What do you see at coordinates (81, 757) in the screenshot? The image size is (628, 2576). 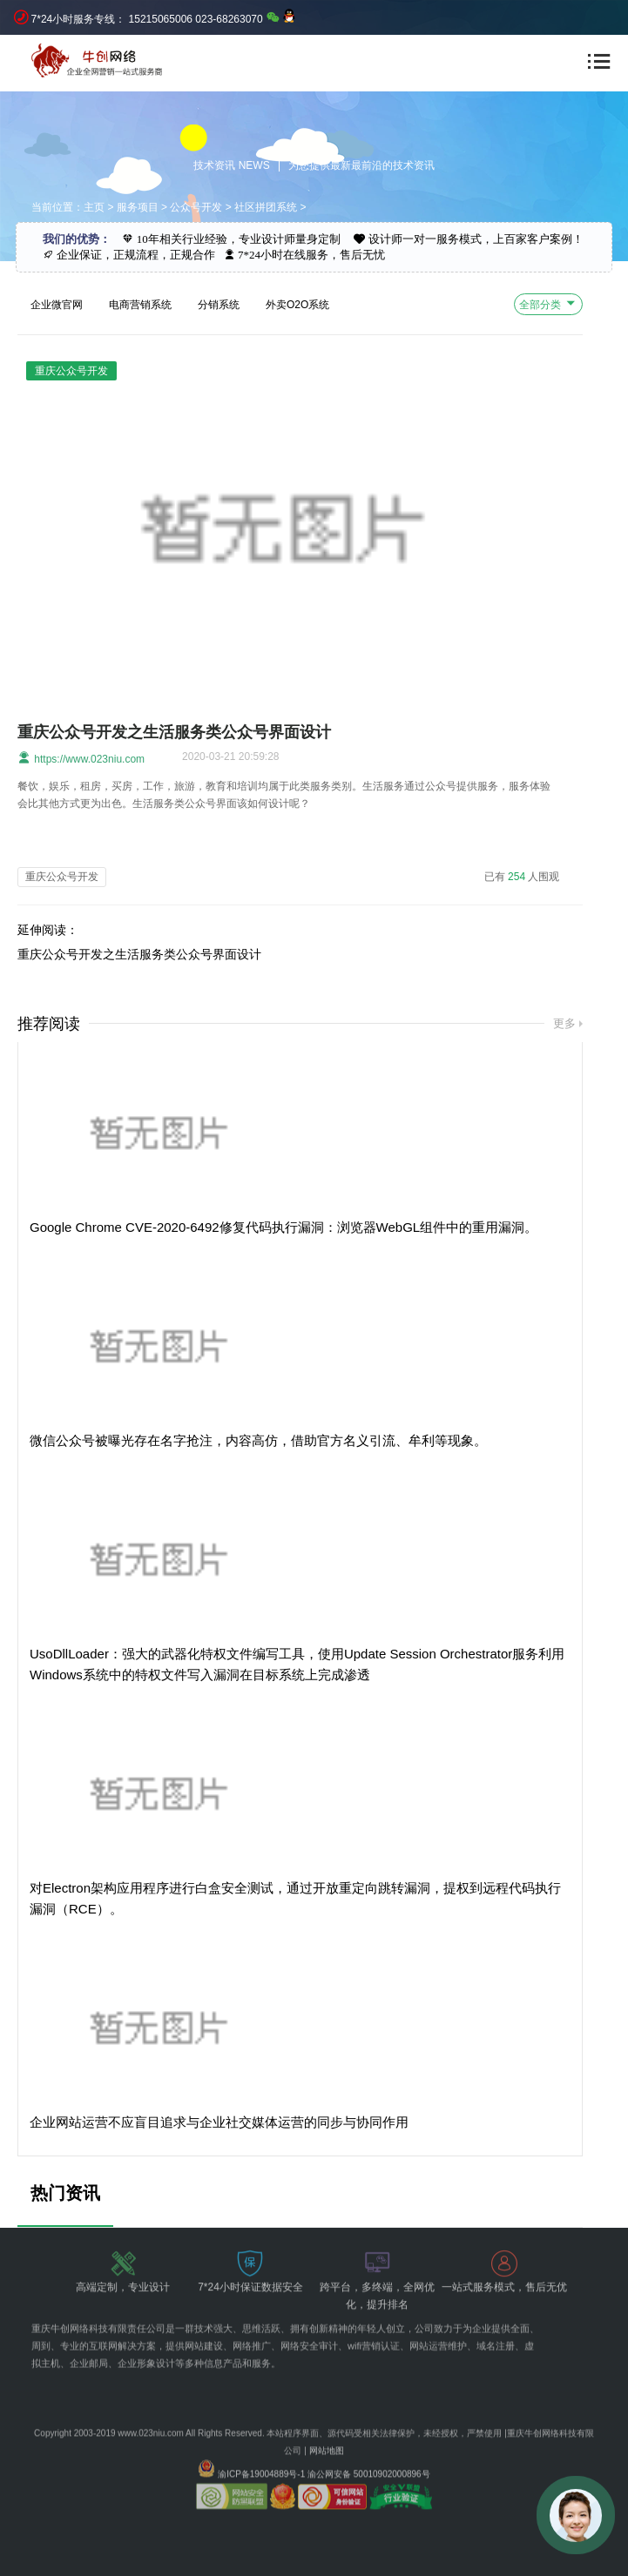 I see `https://www.023niu.com` at bounding box center [81, 757].